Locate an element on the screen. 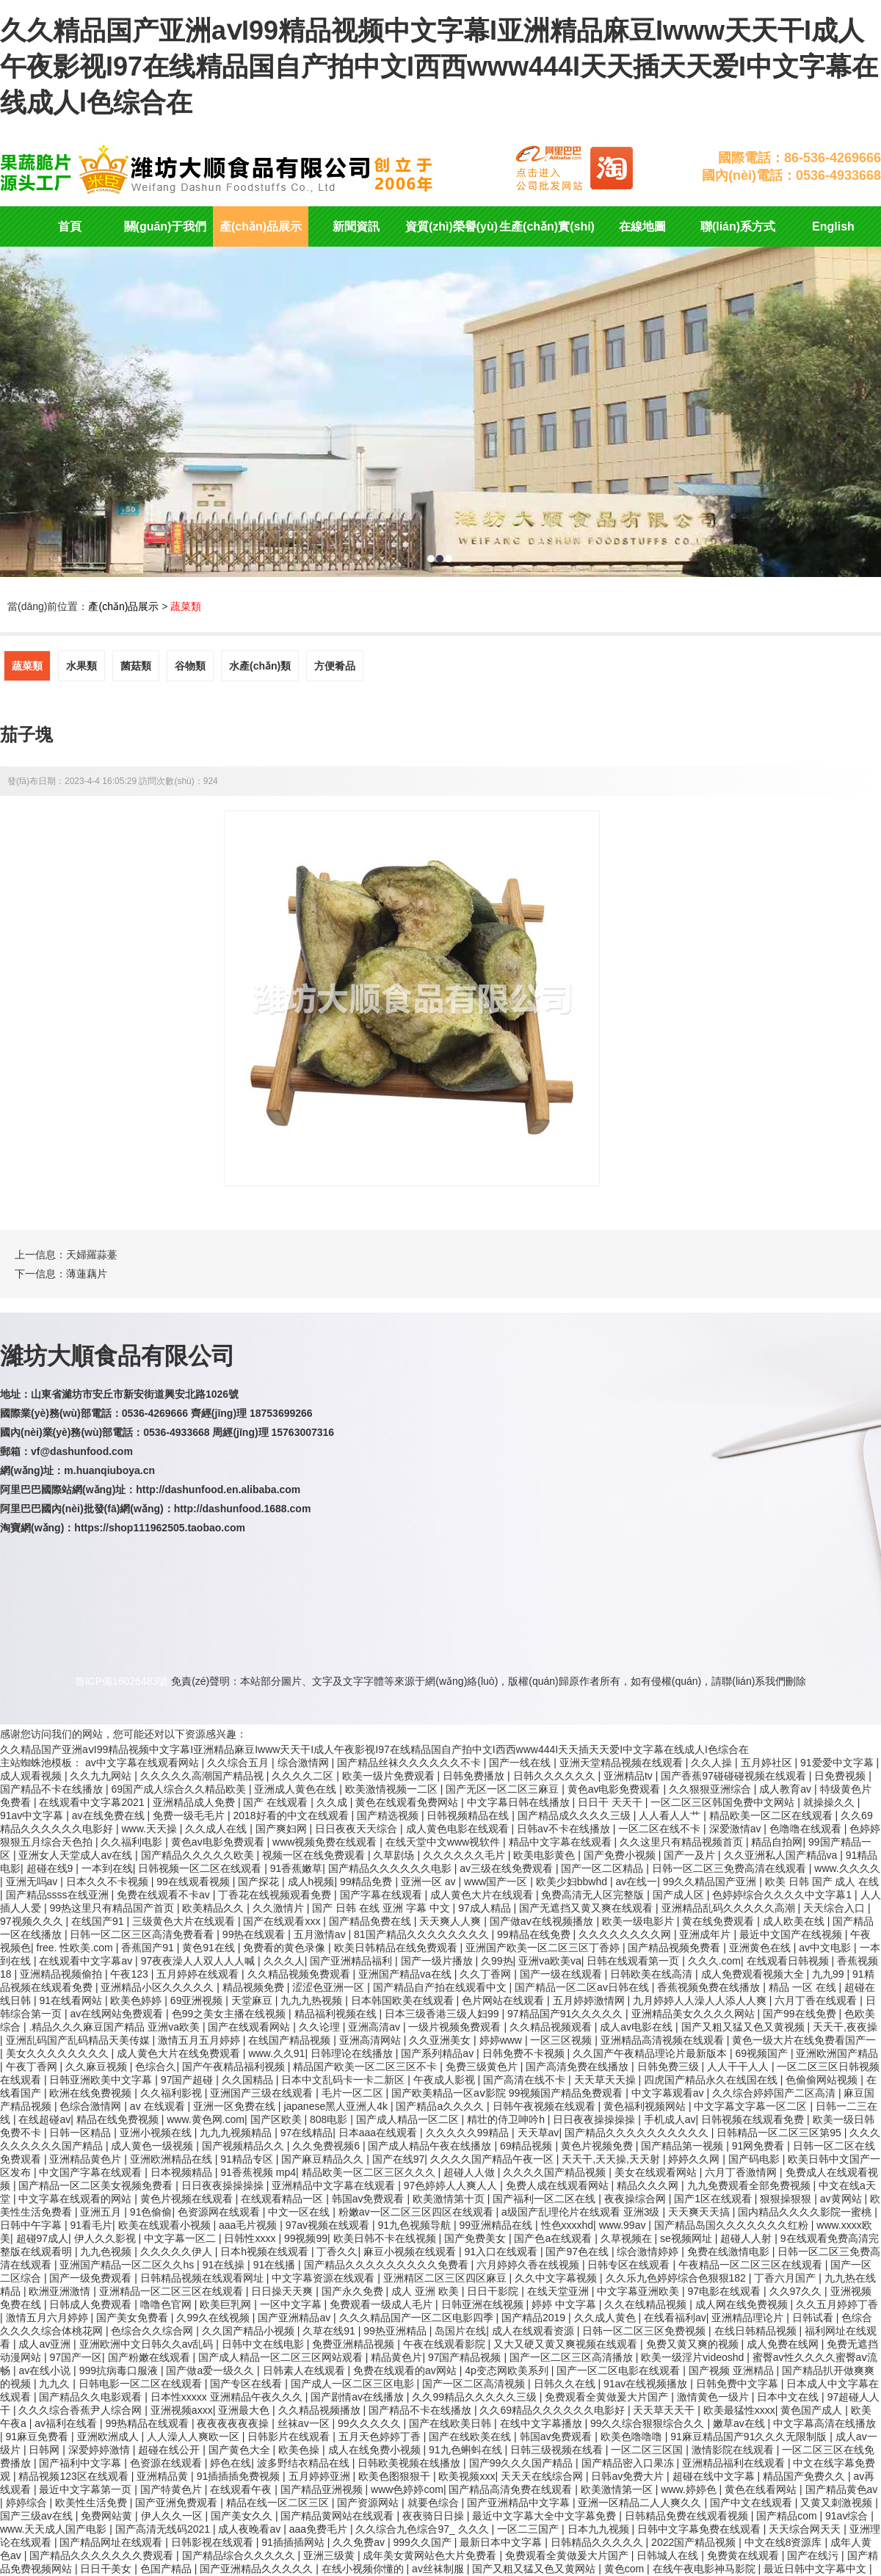  免费人成在线观看网站 is located at coordinates (559, 2185).